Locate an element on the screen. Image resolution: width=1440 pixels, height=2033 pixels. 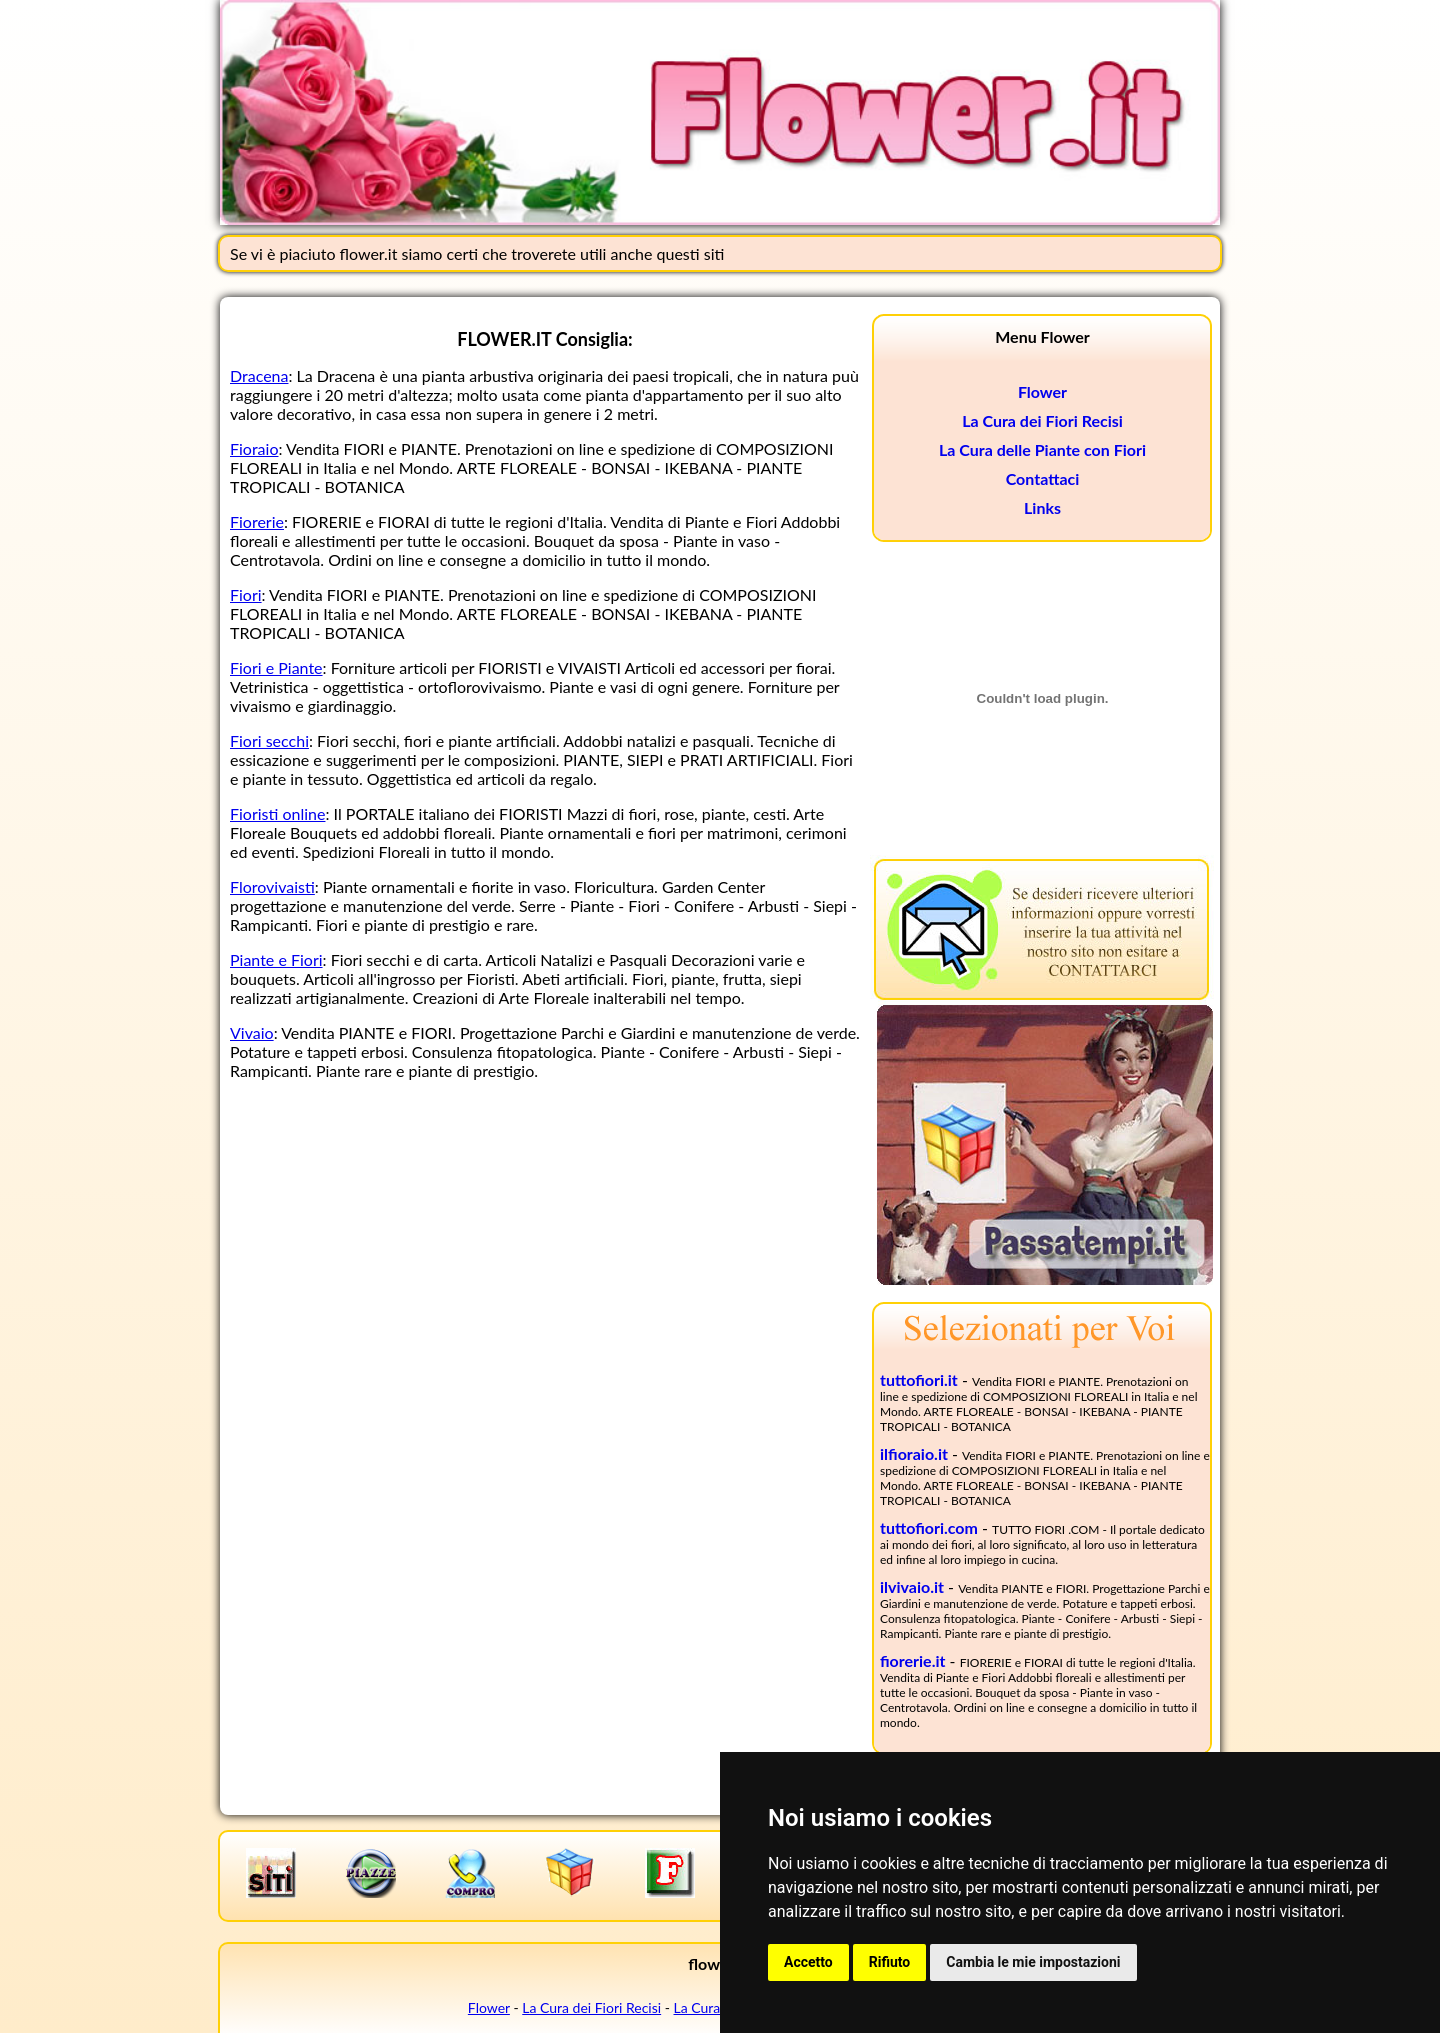
Fiori secchi is located at coordinates (269, 740).